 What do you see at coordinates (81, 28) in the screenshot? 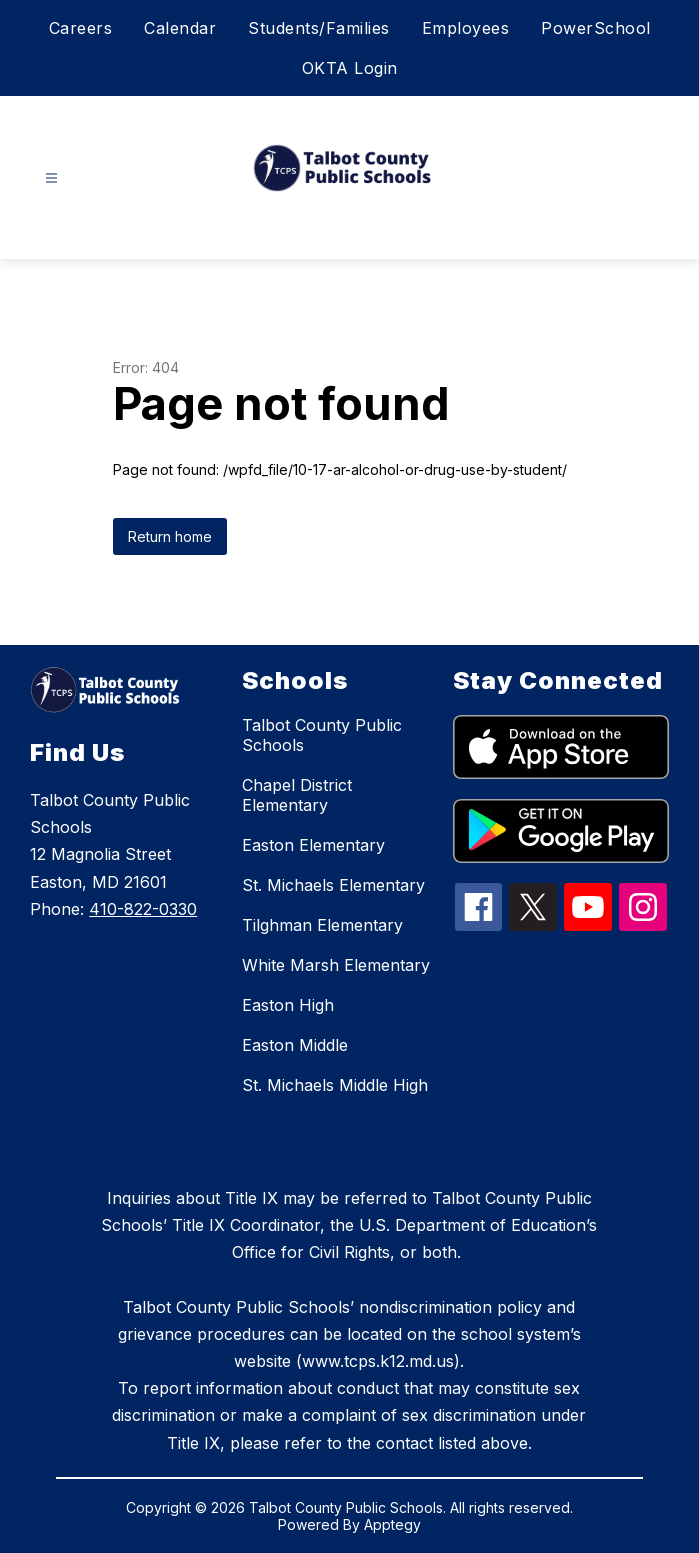
I see `Careers` at bounding box center [81, 28].